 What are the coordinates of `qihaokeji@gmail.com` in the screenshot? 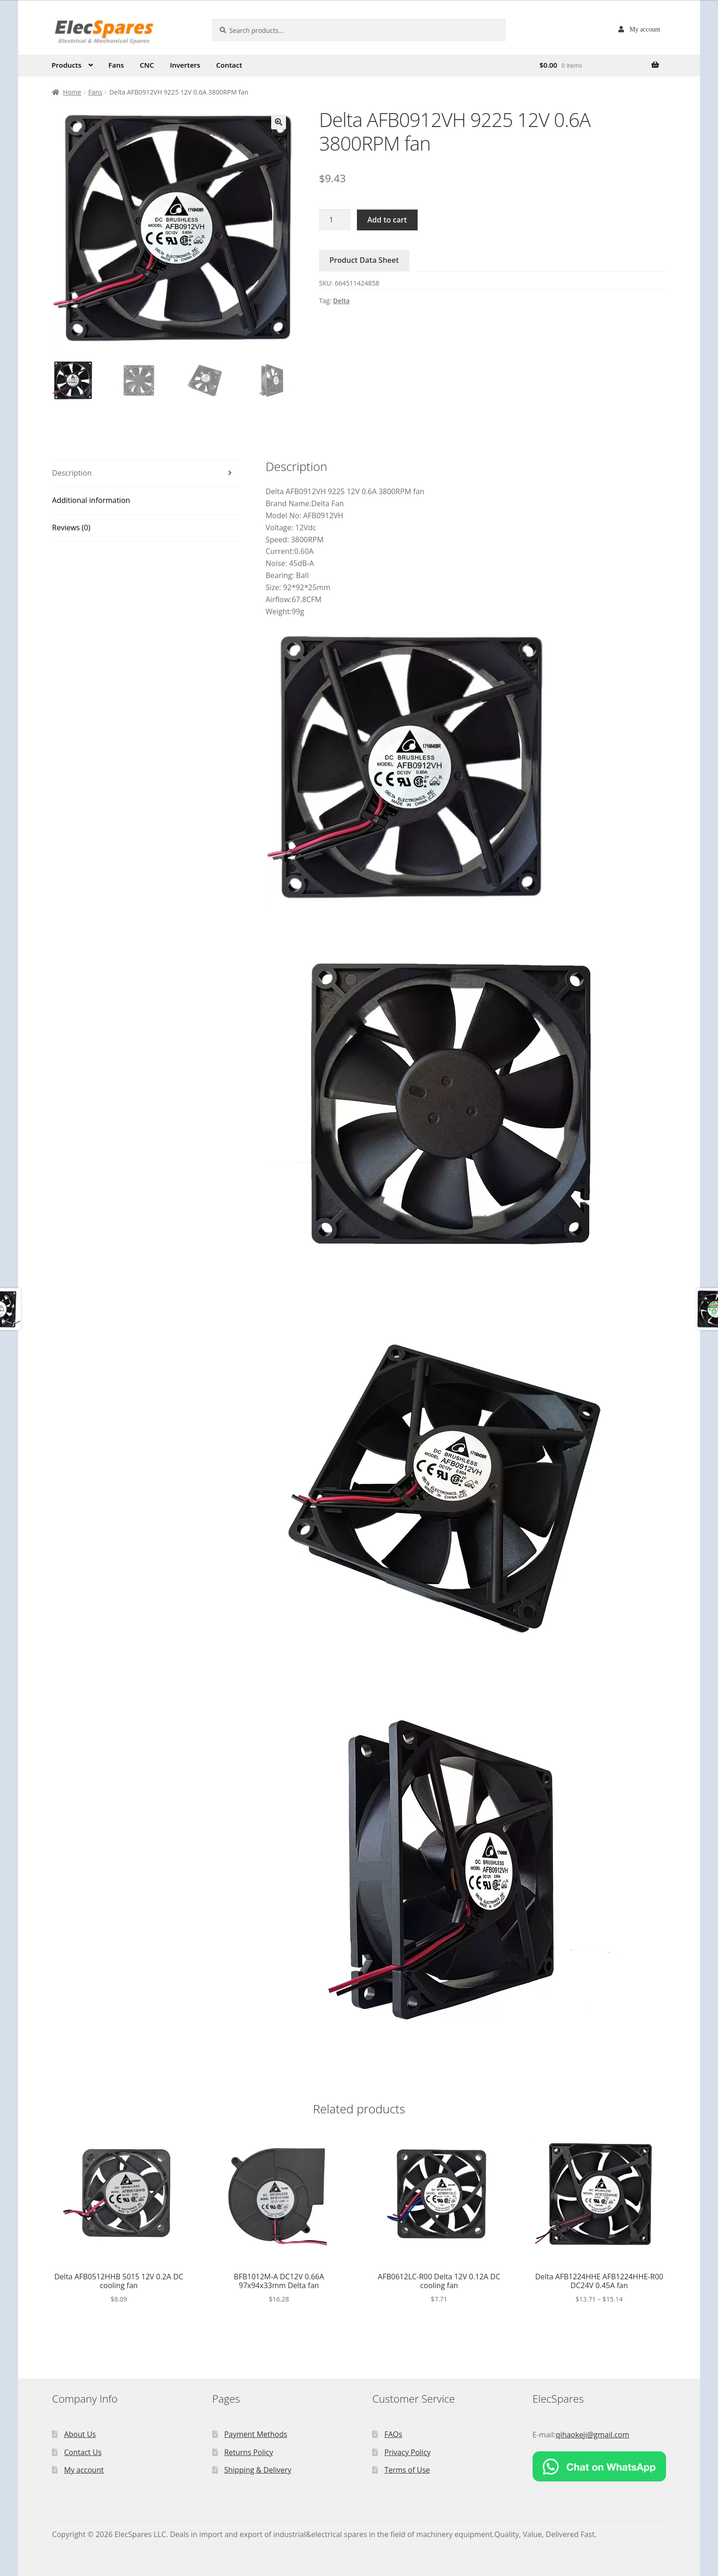 It's located at (592, 2435).